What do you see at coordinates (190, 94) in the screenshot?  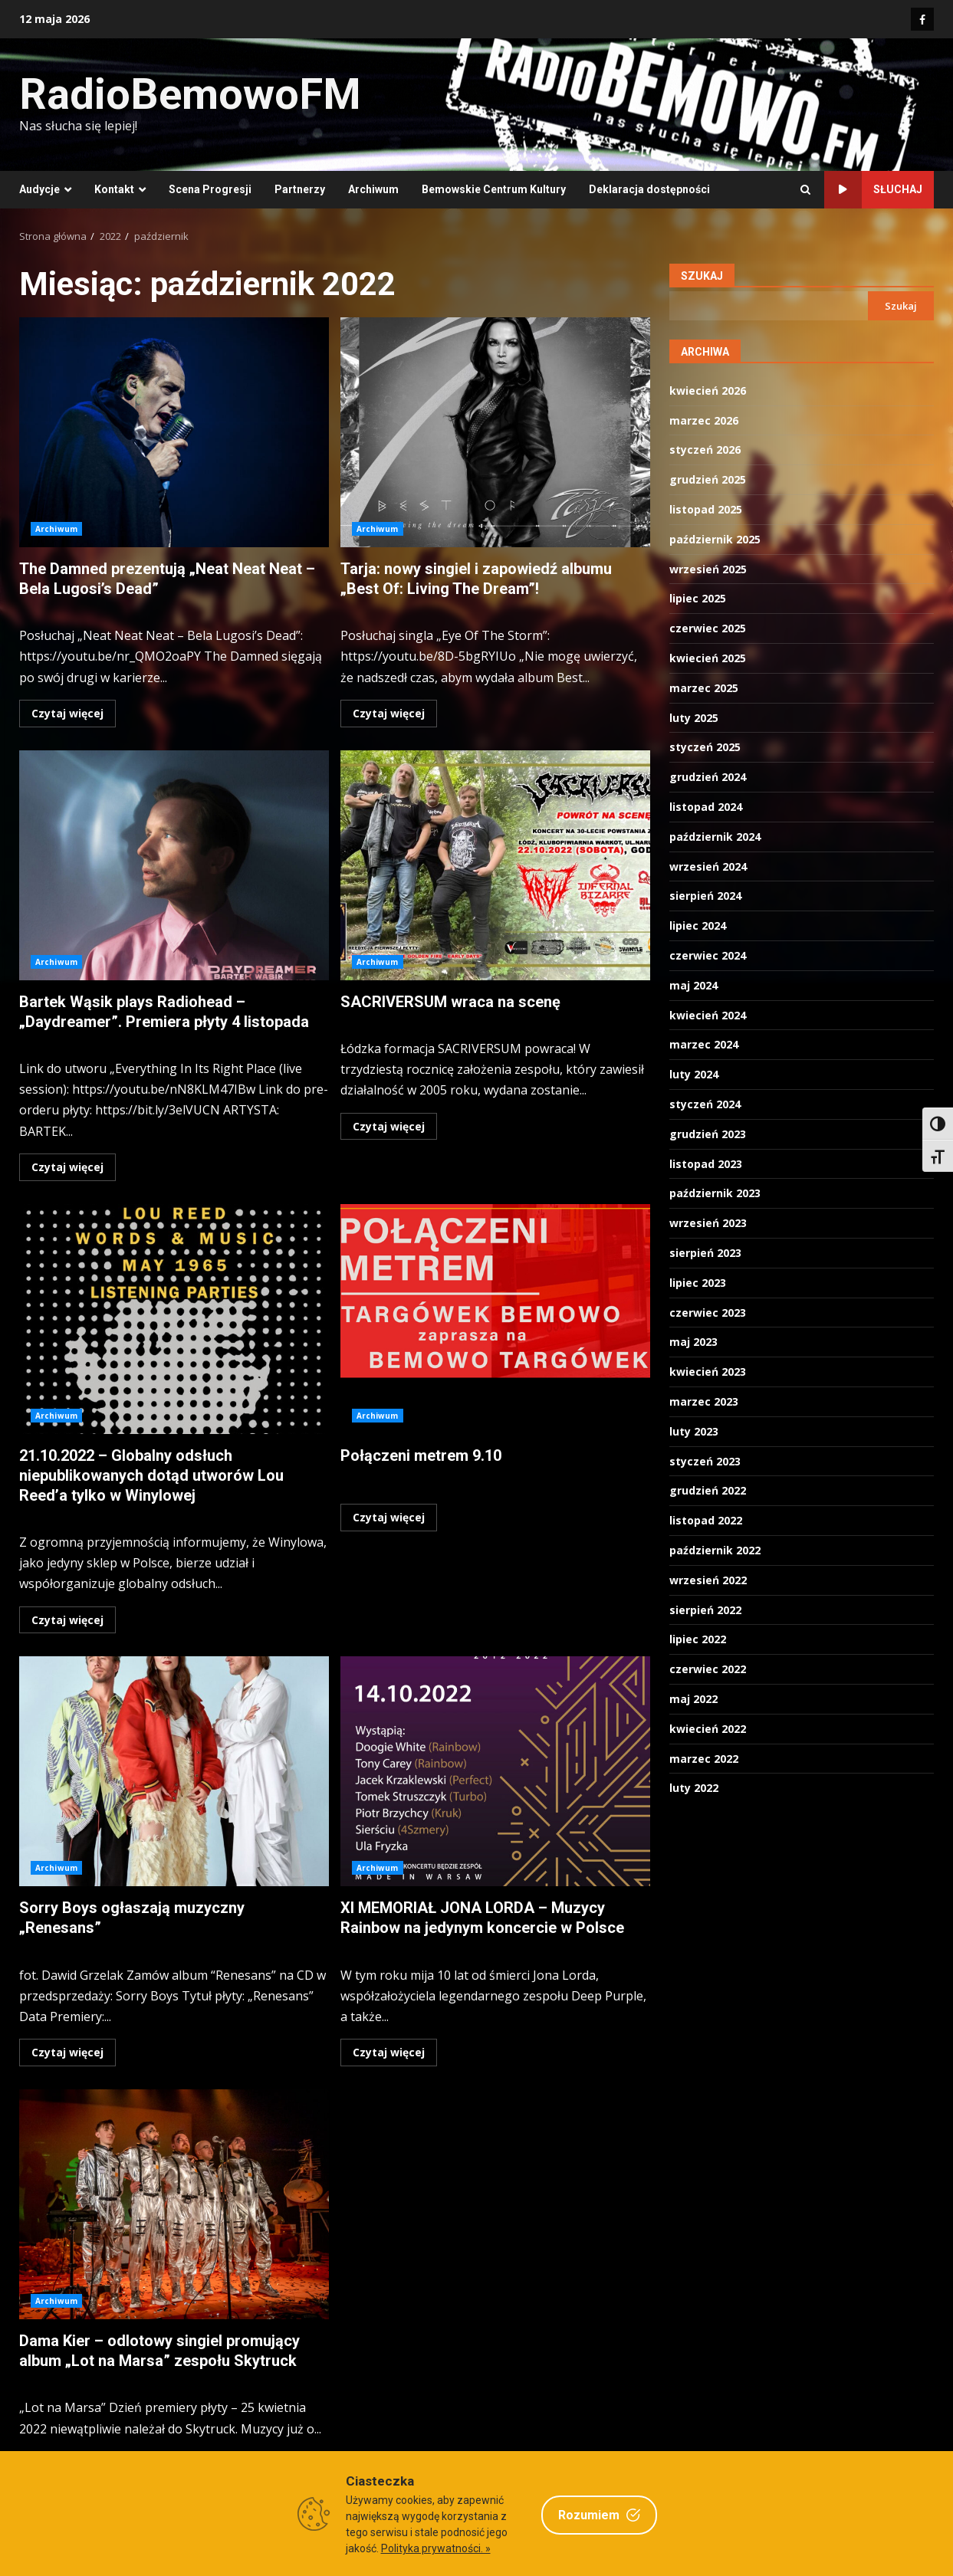 I see `RadioBemowoFM` at bounding box center [190, 94].